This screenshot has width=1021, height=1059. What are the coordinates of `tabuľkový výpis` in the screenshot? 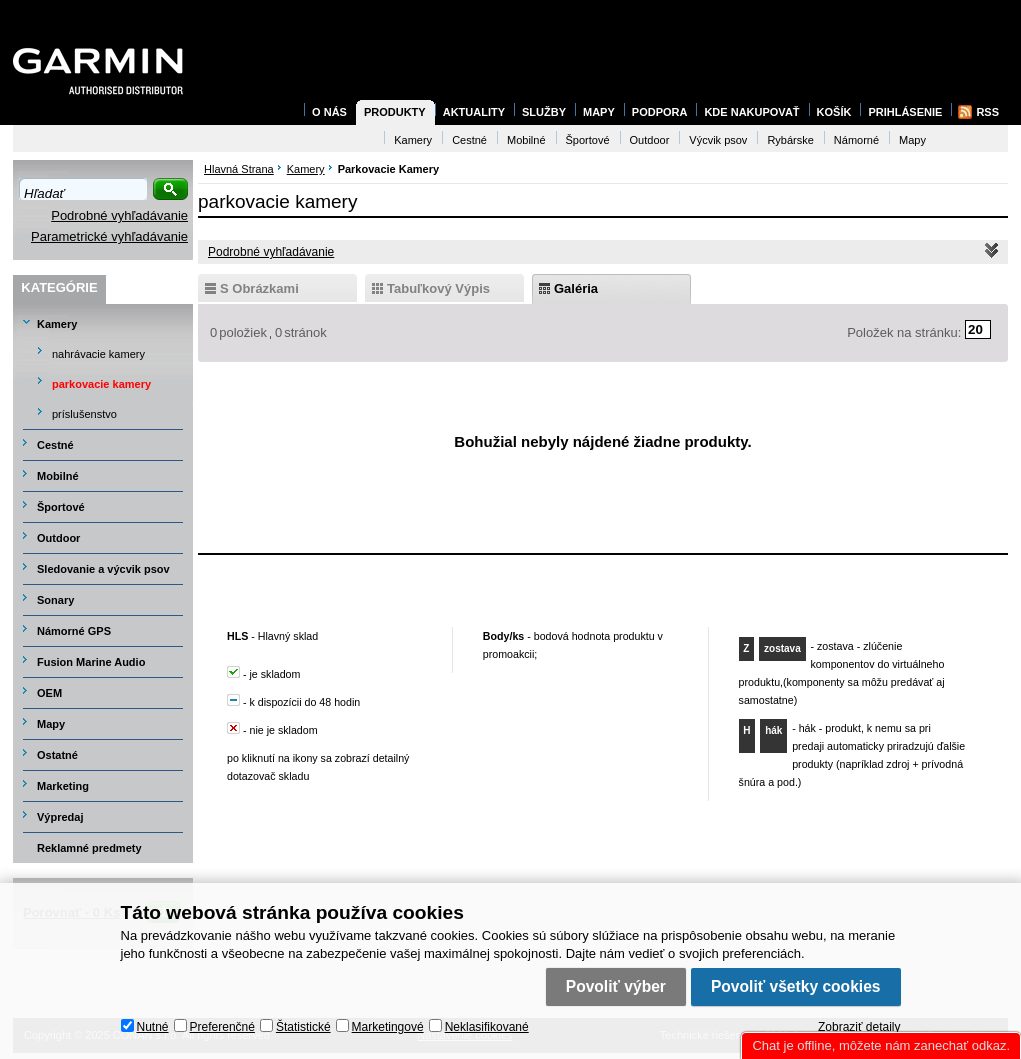 It's located at (438, 288).